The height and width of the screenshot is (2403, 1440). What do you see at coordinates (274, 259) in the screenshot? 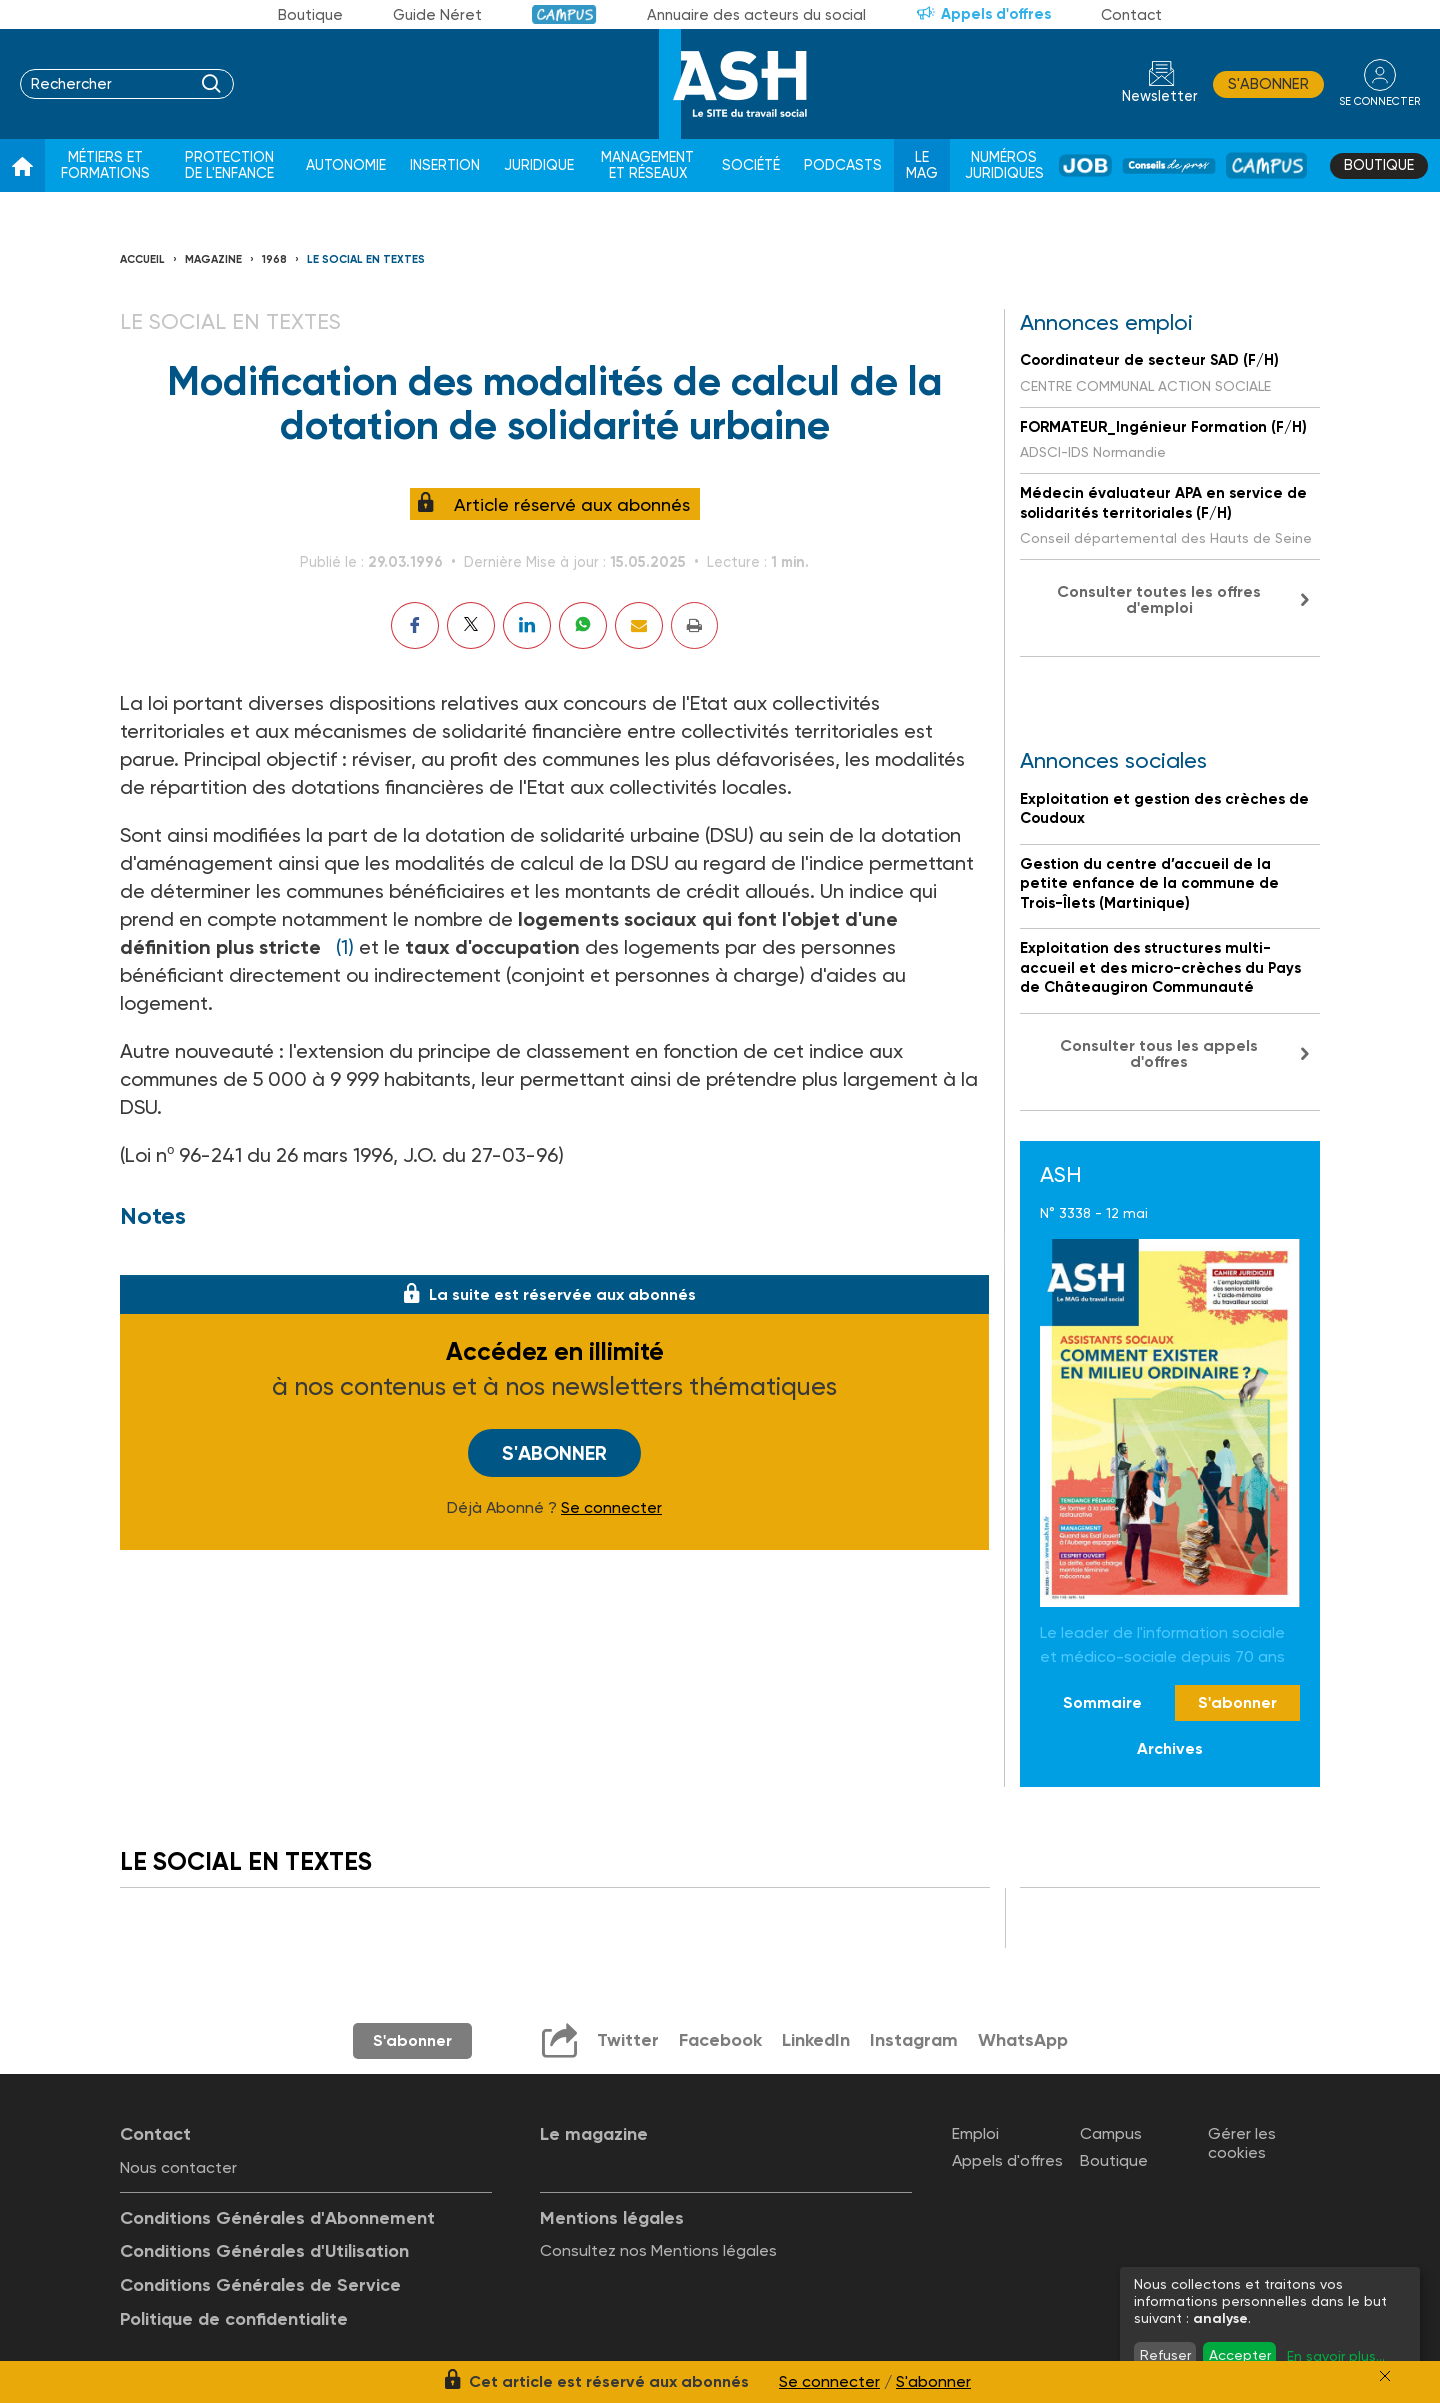
I see `1968` at bounding box center [274, 259].